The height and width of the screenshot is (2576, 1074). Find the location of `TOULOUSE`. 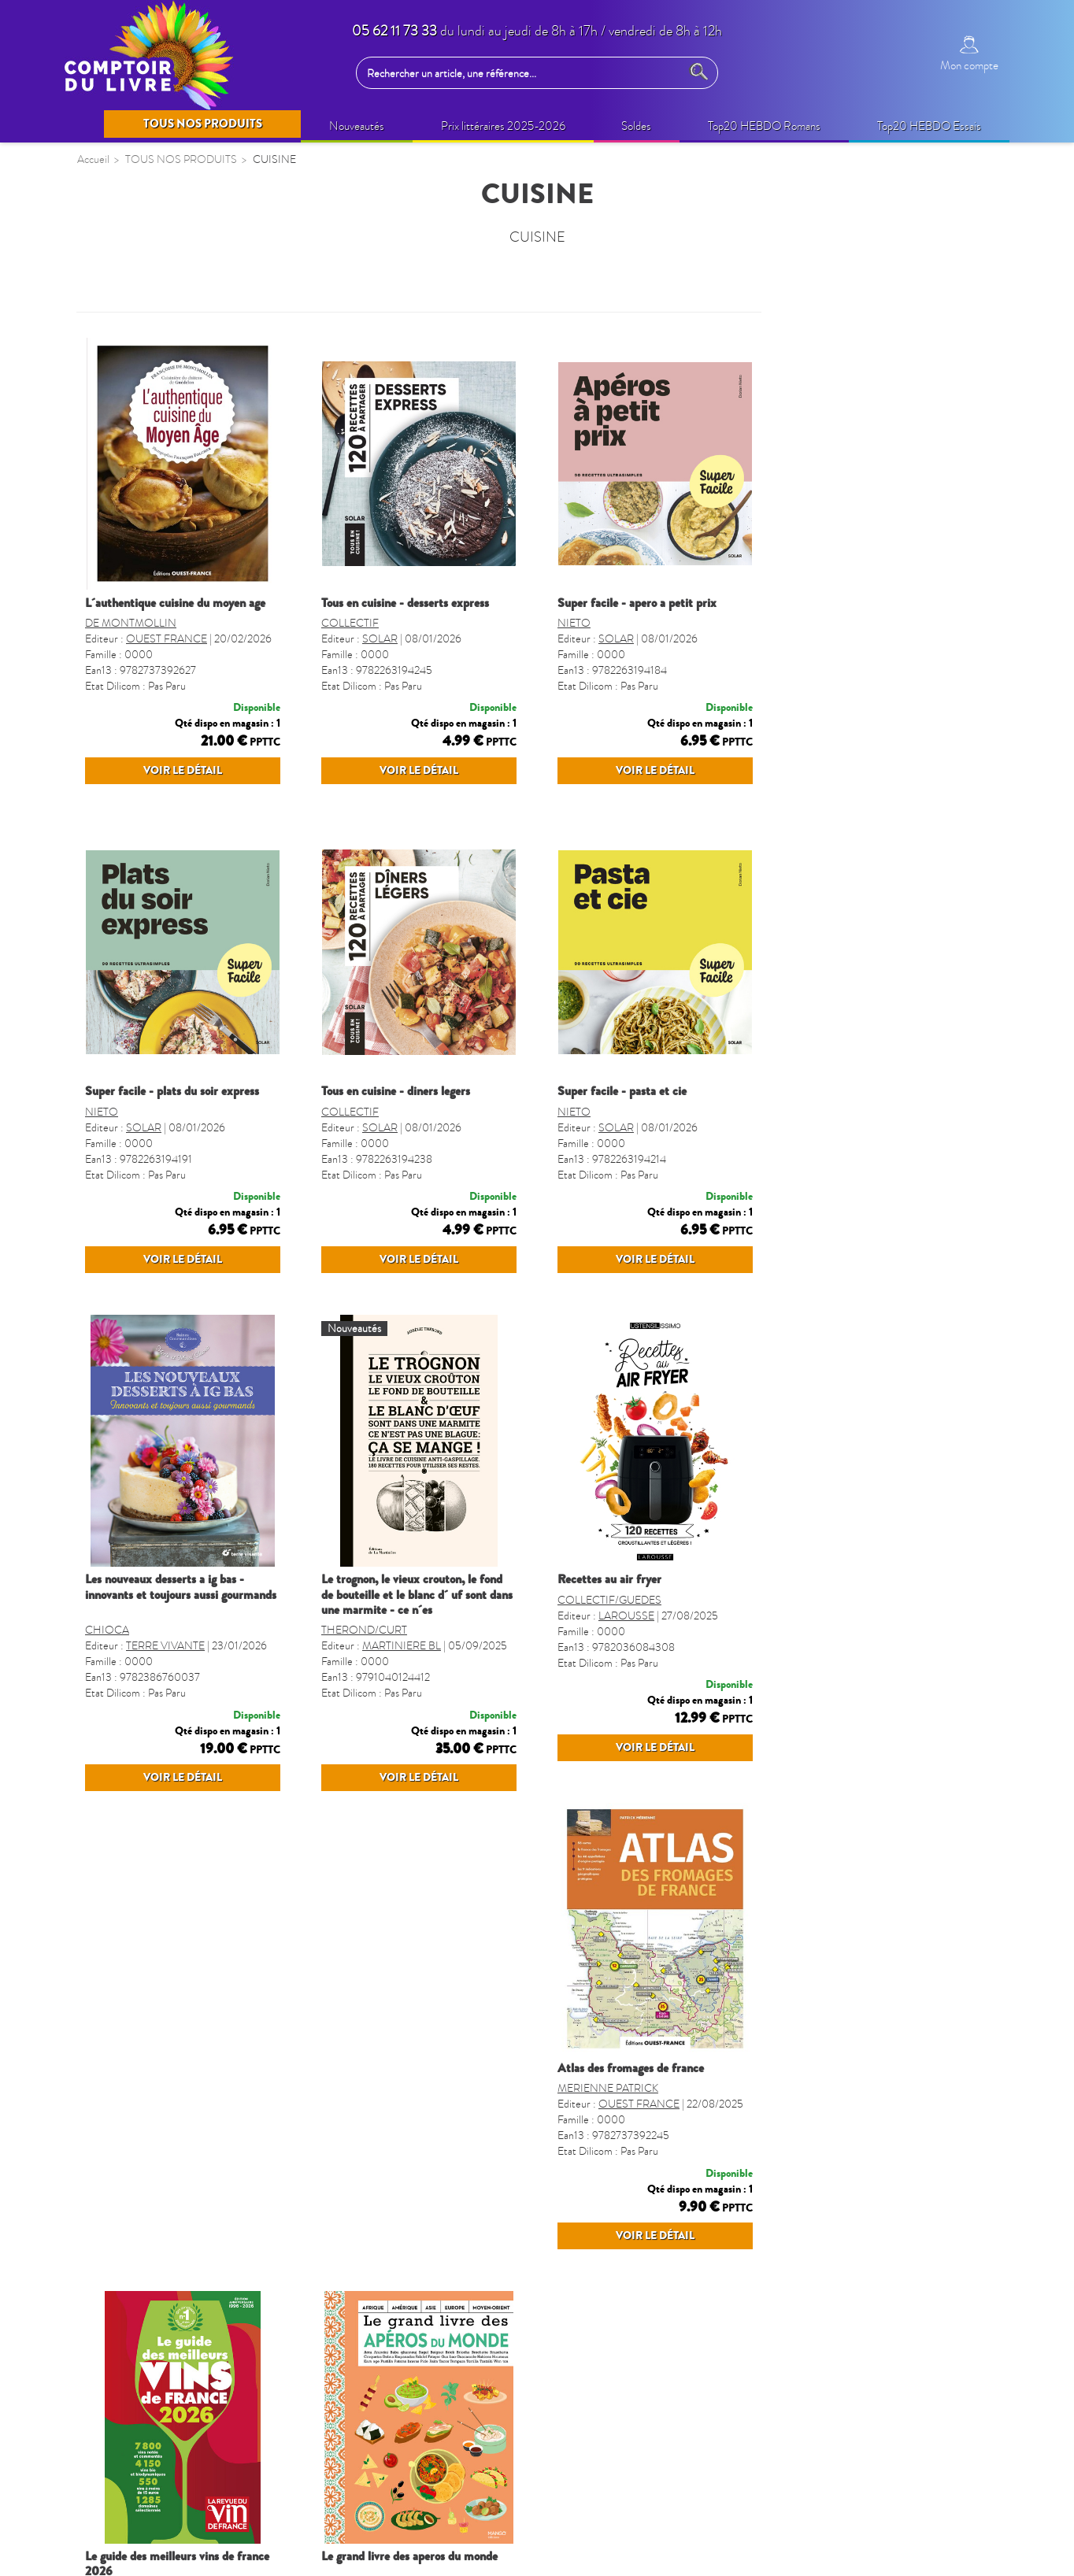

TOULOUSE is located at coordinates (120, 1313).